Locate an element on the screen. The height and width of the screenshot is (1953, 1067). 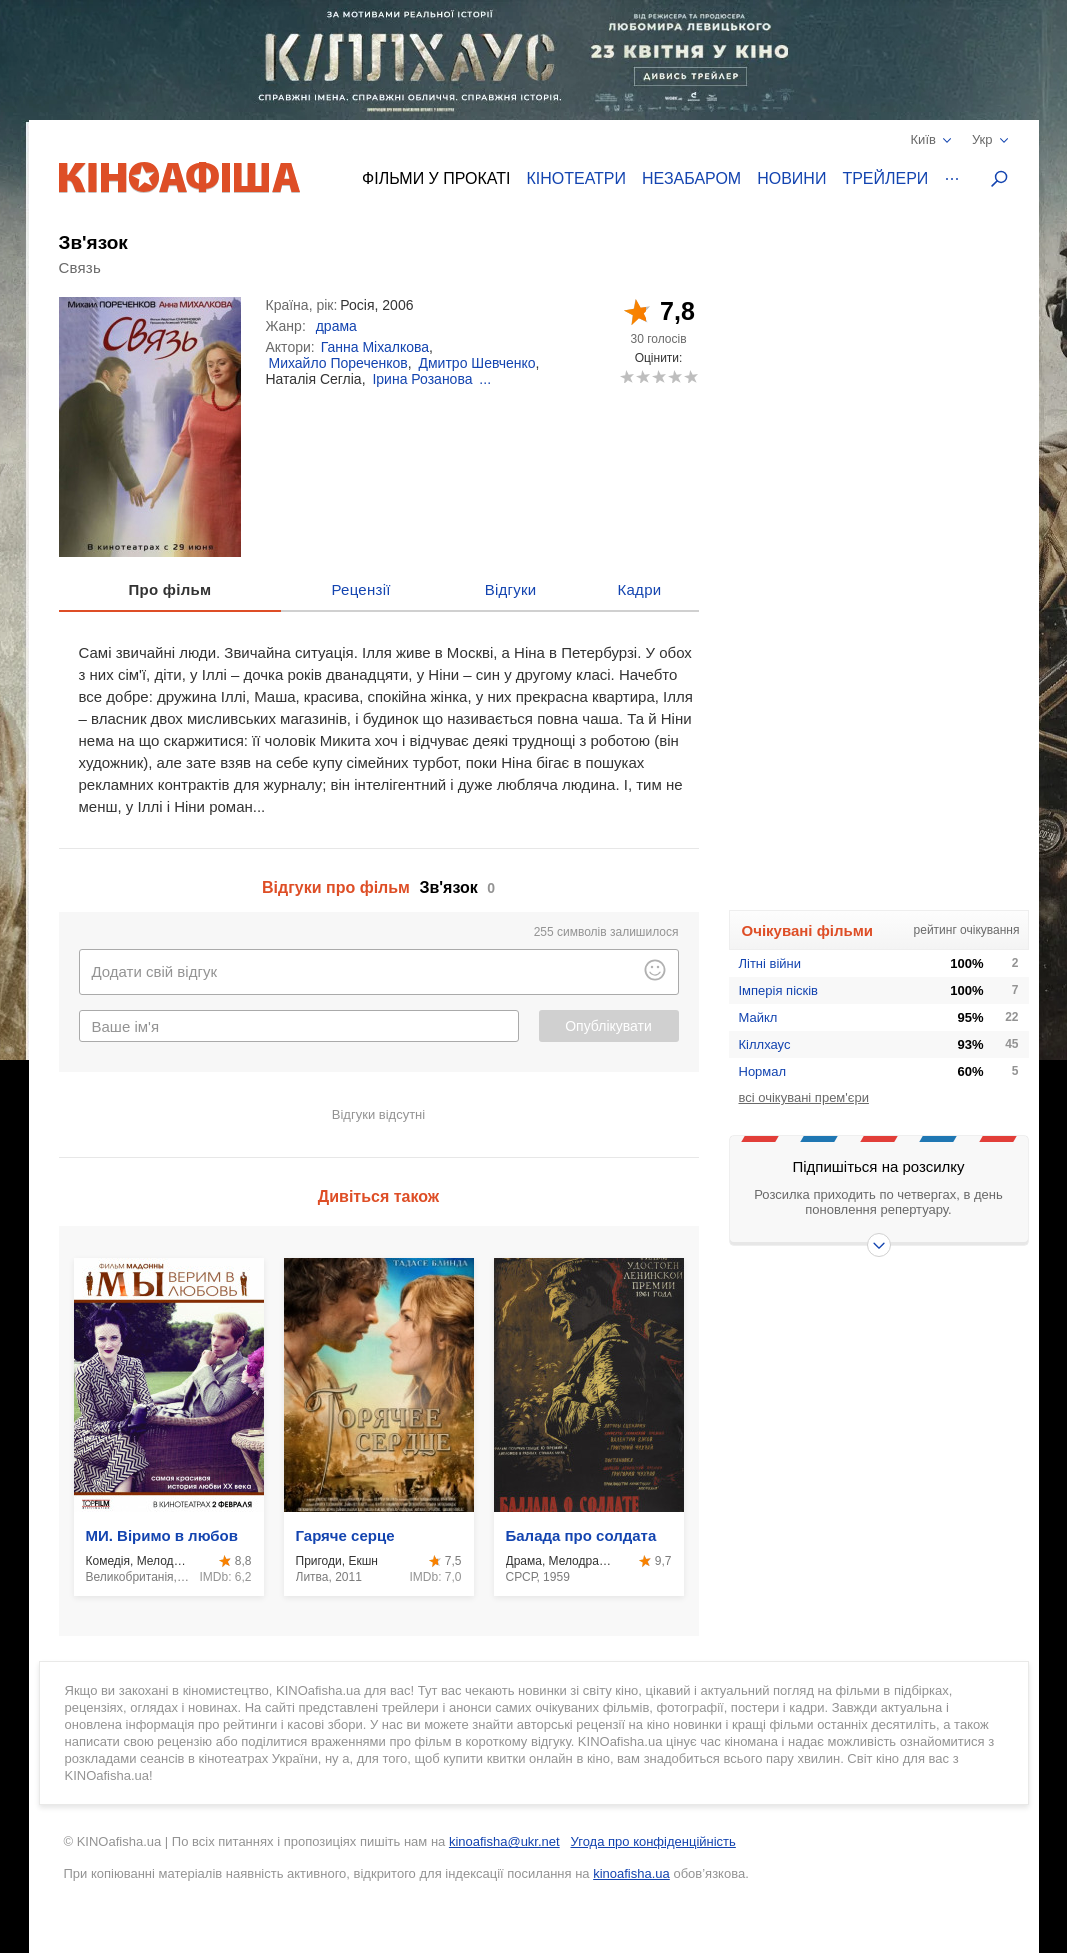
Рецензії is located at coordinates (360, 589).